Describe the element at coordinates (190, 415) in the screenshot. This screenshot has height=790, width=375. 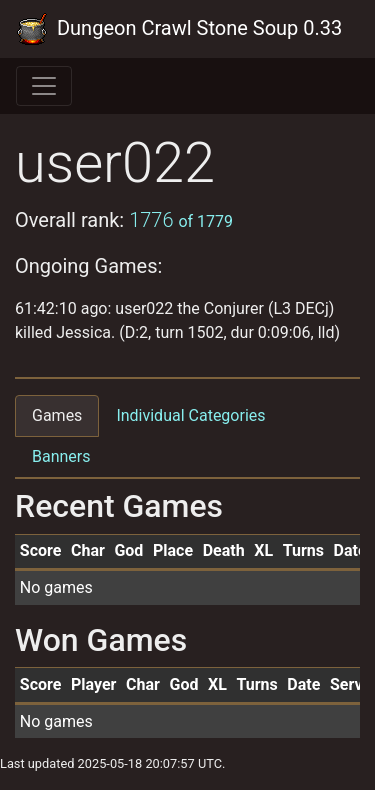
I see `Individual Categories [tab]` at that location.